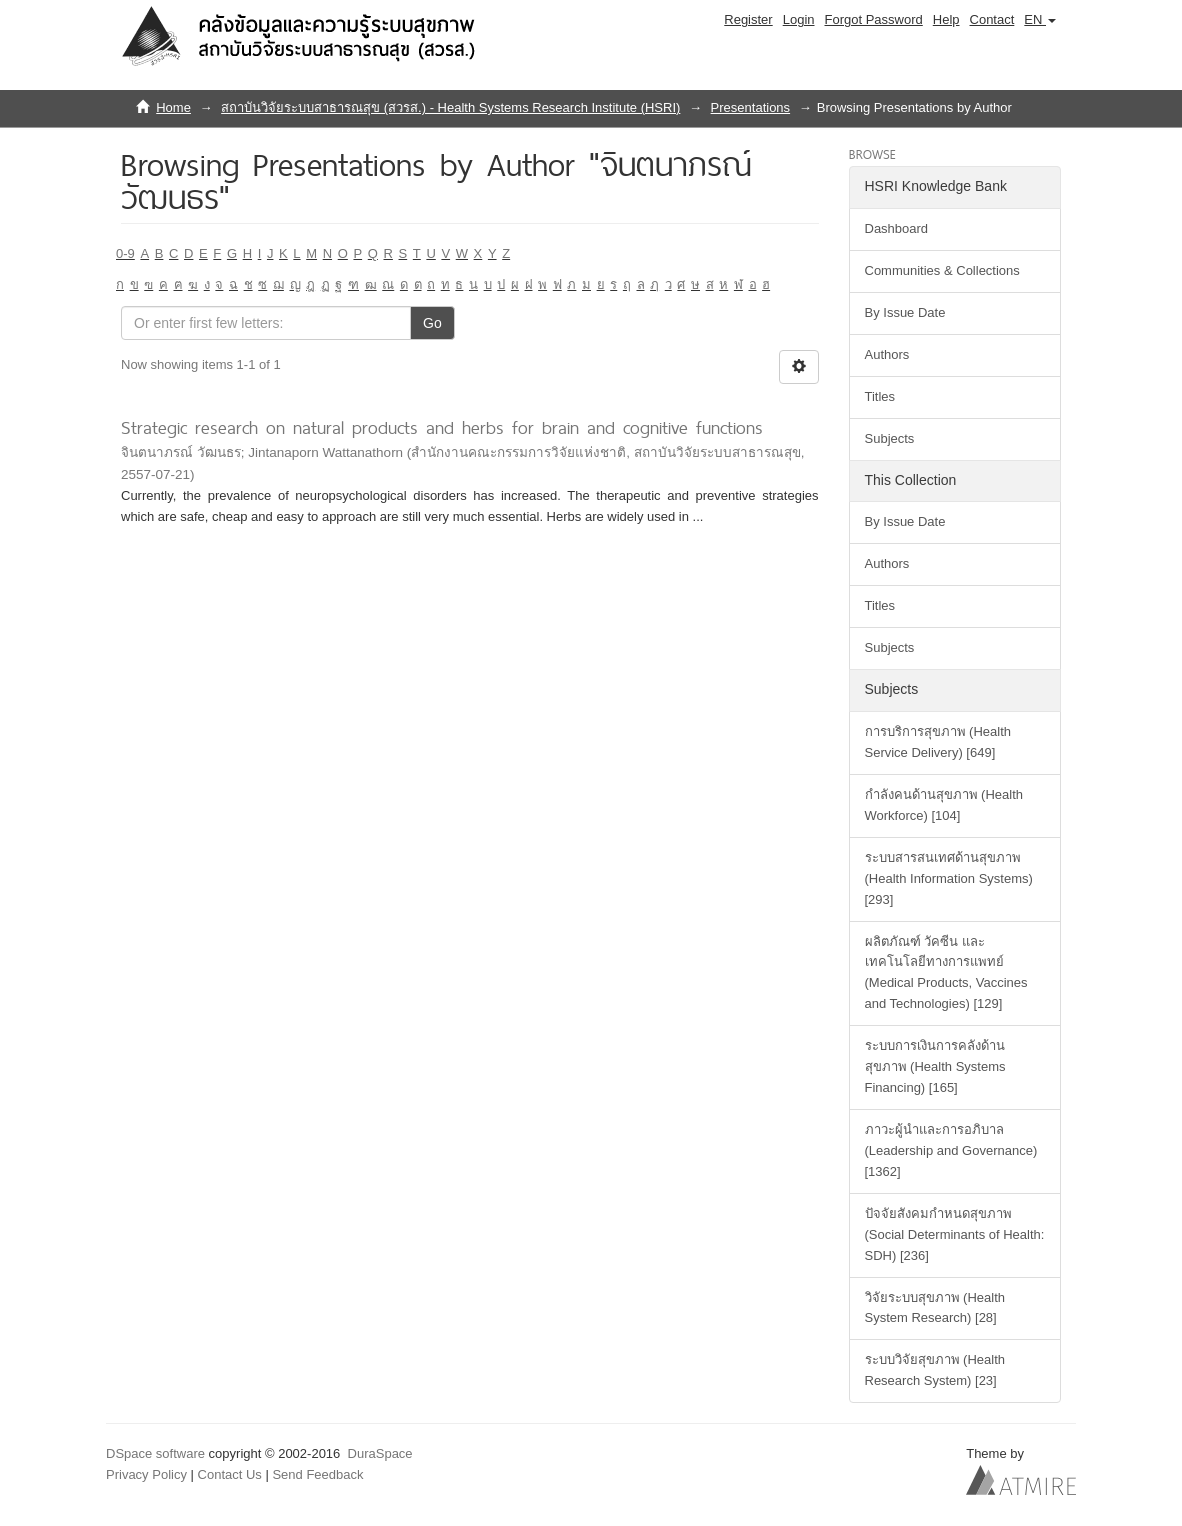 The height and width of the screenshot is (1526, 1182). Describe the element at coordinates (173, 107) in the screenshot. I see `Home` at that location.